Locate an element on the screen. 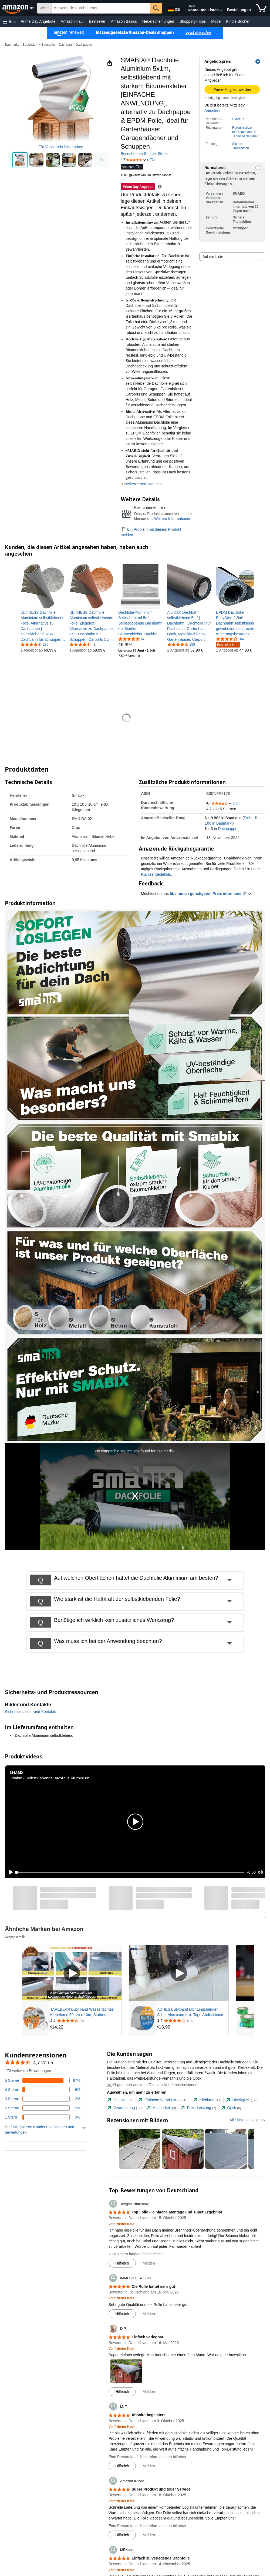  Smabix - Selbstklebende Dachfolie Aluminium is located at coordinates (49, 1777).